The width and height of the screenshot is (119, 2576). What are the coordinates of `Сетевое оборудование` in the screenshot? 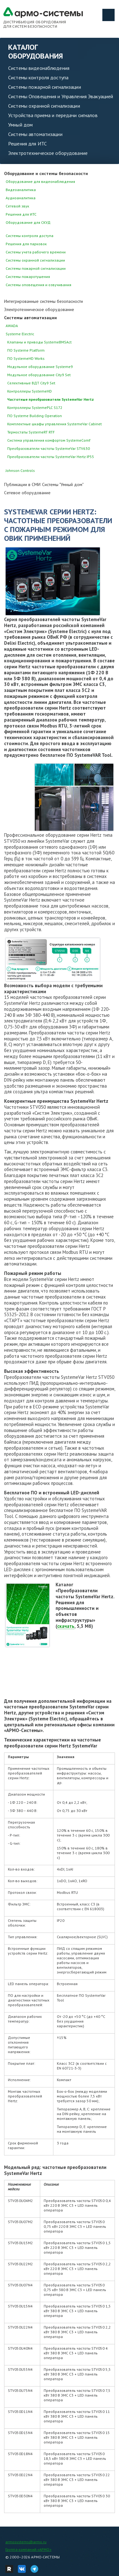 It's located at (27, 492).